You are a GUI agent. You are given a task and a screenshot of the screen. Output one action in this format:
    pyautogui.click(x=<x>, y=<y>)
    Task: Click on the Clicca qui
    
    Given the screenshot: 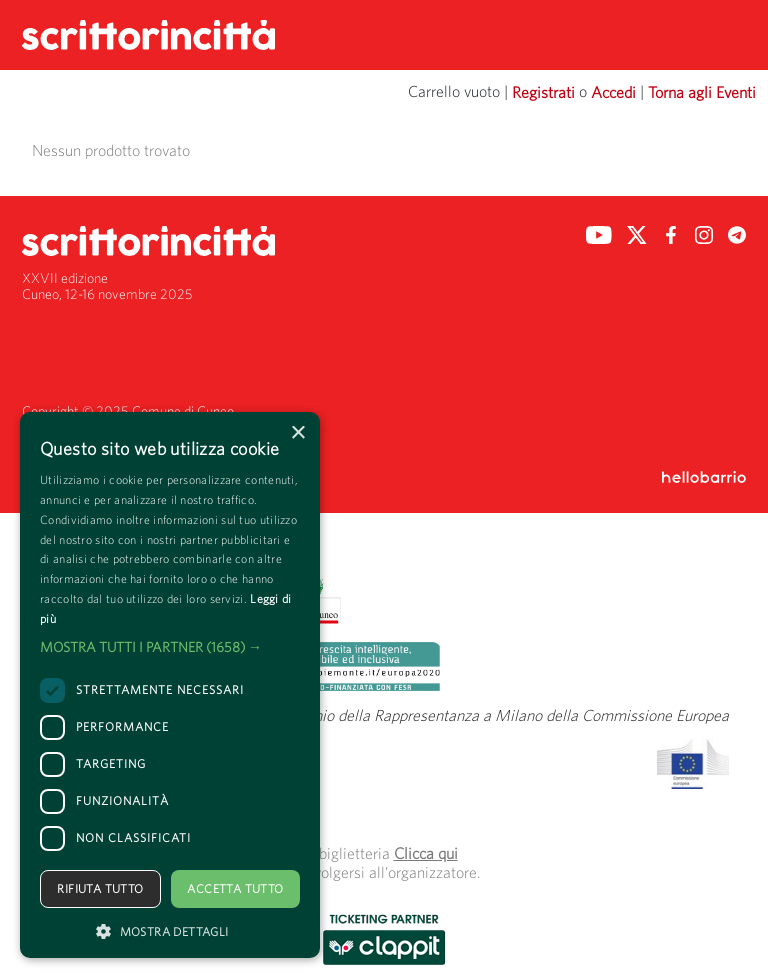 What is the action you would take?
    pyautogui.click(x=426, y=853)
    